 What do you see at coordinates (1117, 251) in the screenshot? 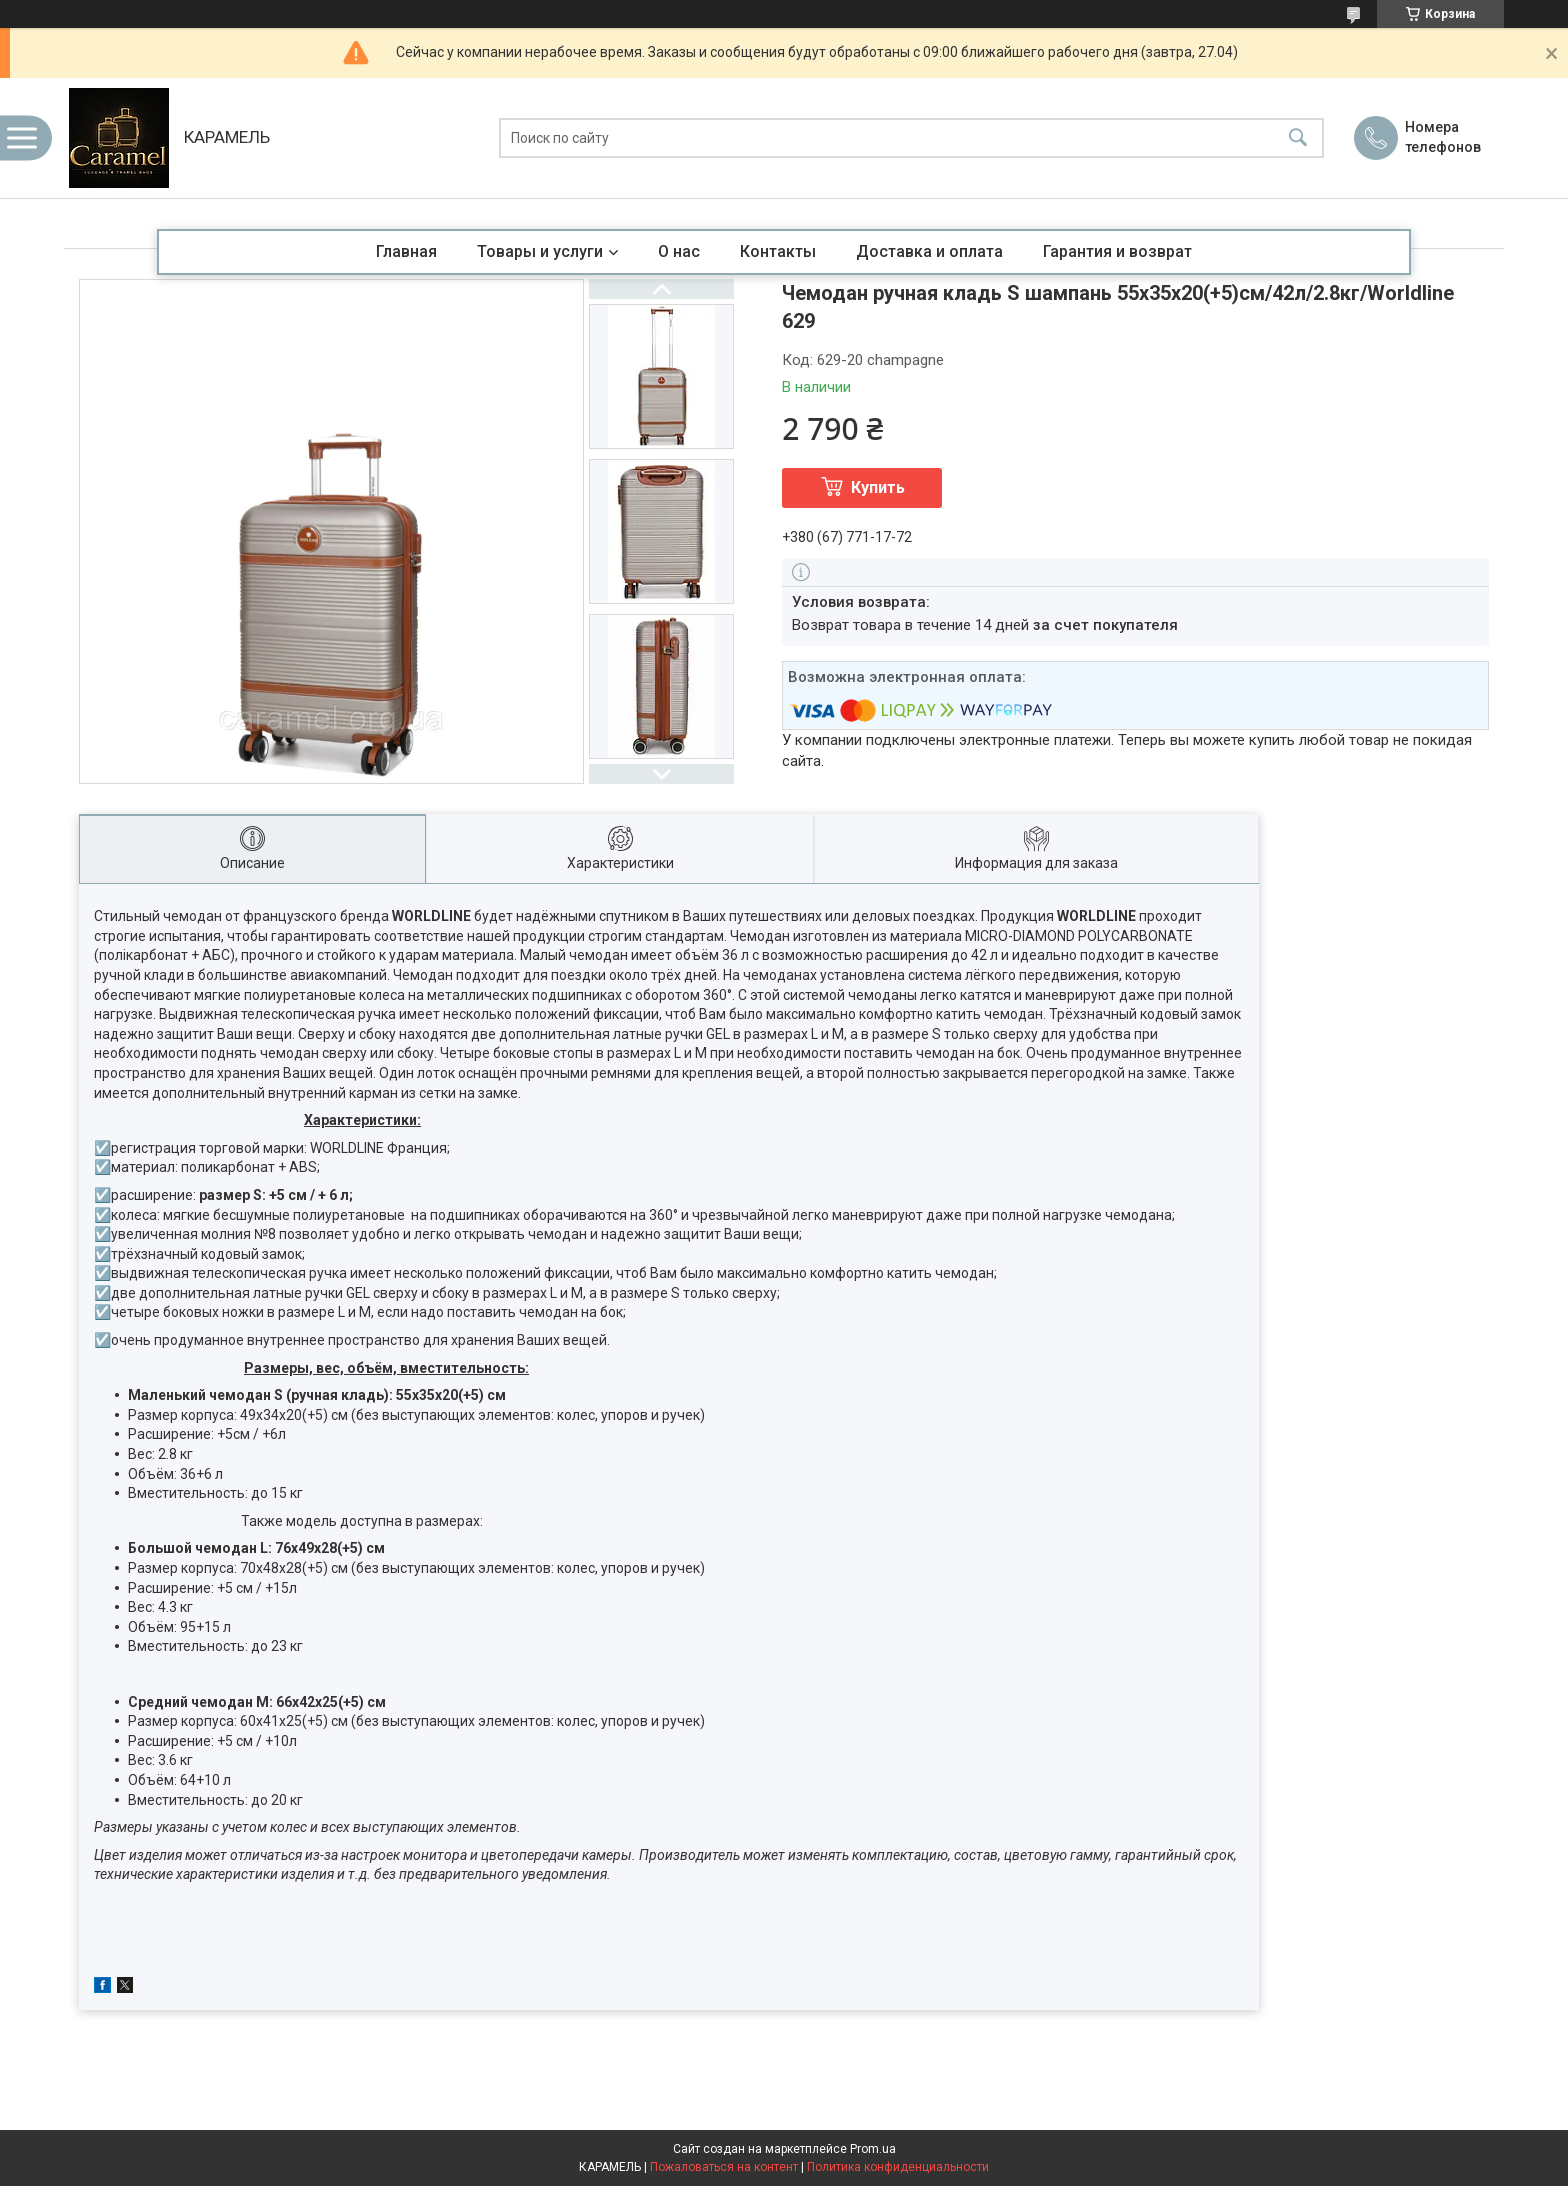
I see `Гарантия и возврат` at bounding box center [1117, 251].